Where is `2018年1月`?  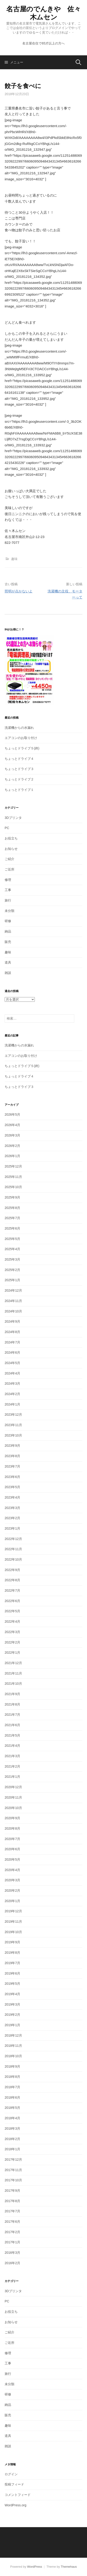 2018年1月 is located at coordinates (12, 2149).